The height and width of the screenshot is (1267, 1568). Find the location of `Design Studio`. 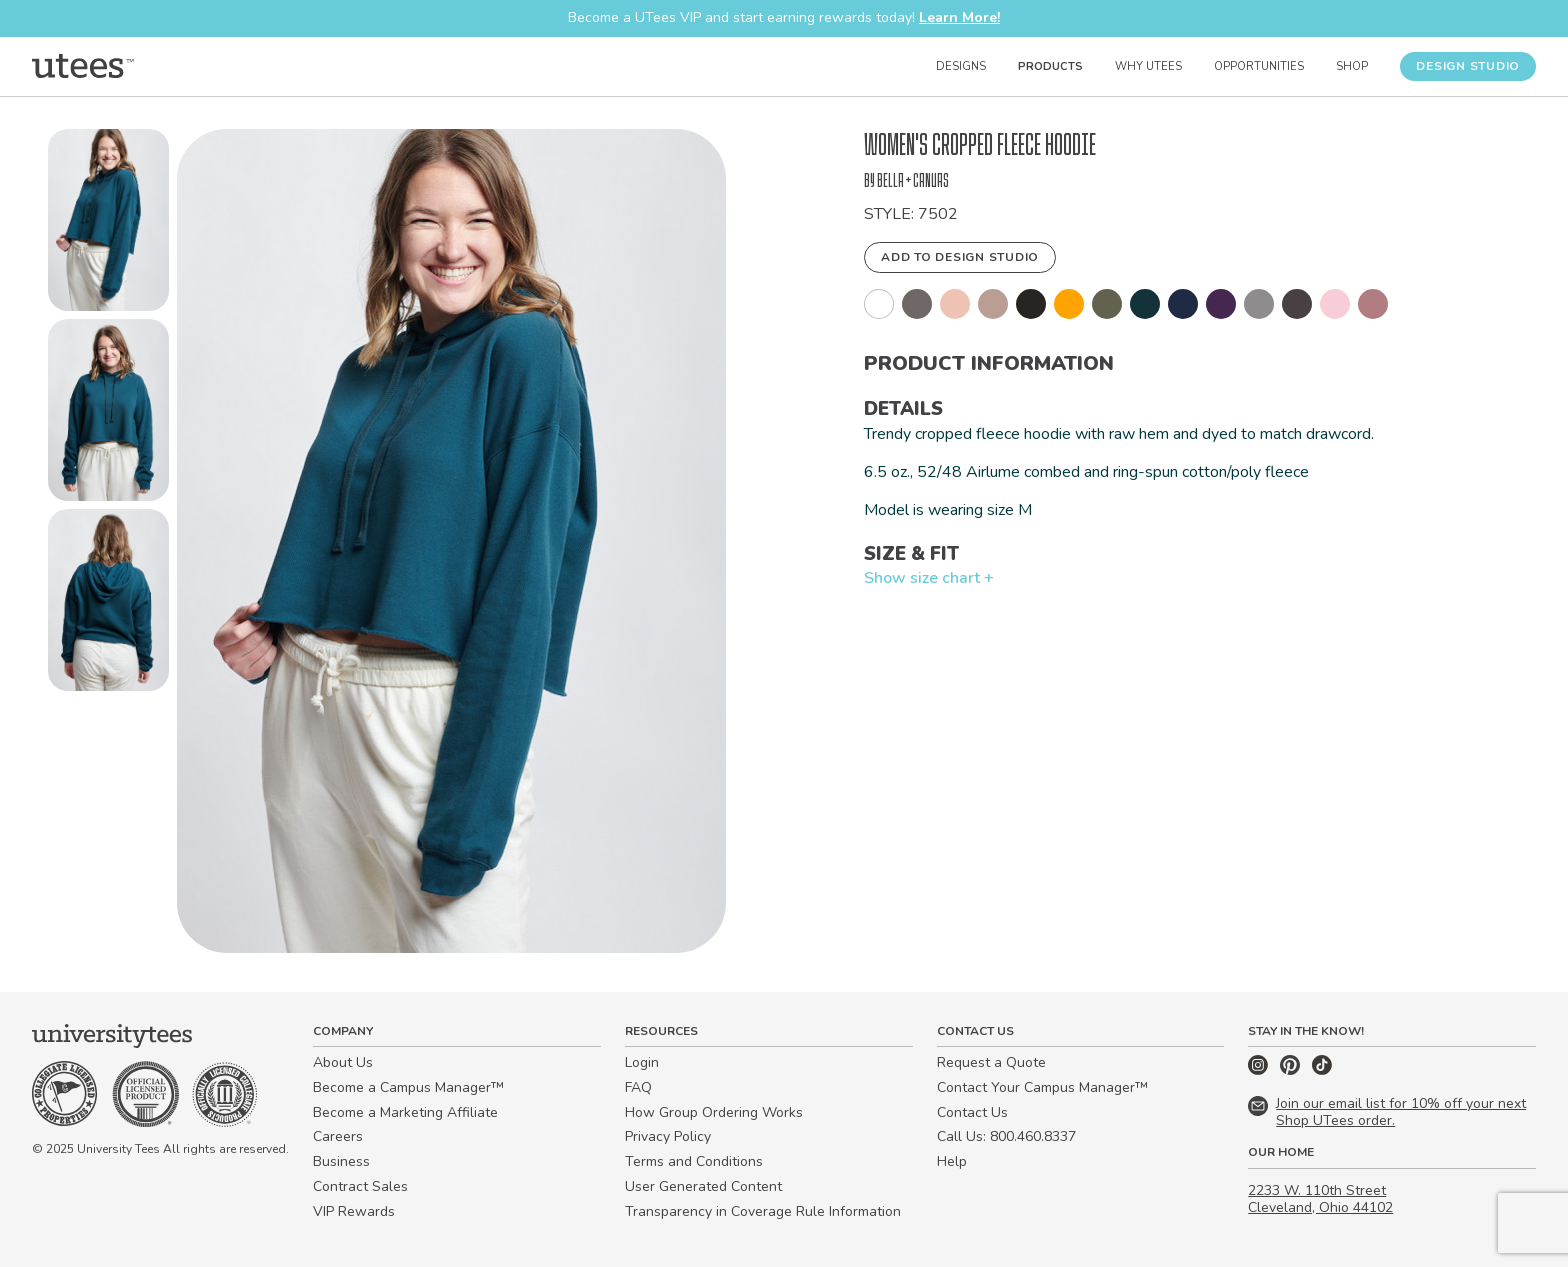

Design Studio is located at coordinates (1468, 66).